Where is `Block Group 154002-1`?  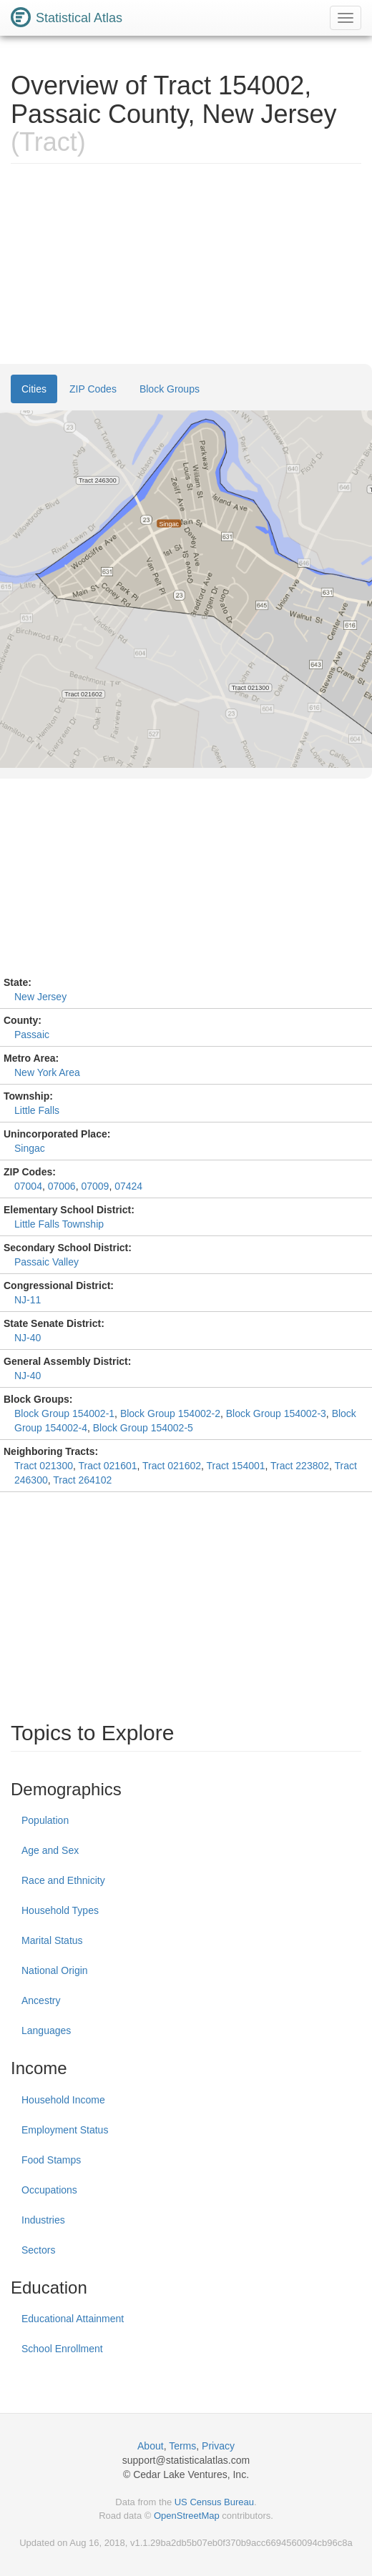
Block Group 154002-1 is located at coordinates (64, 1413).